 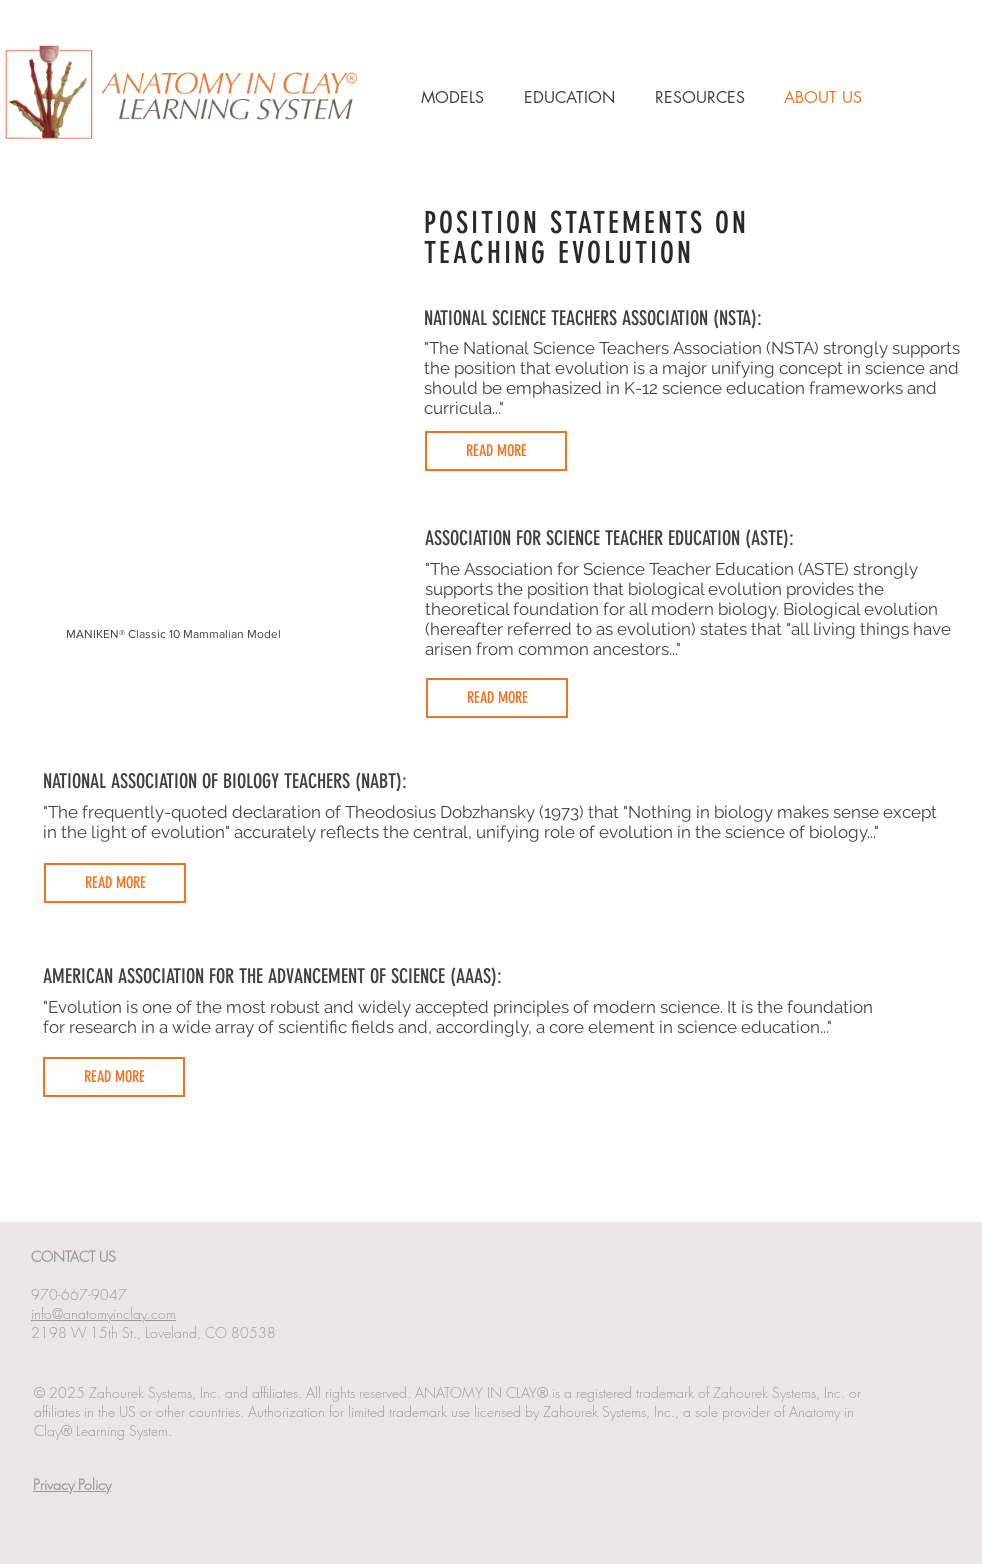 What do you see at coordinates (173, 634) in the screenshot?
I see `MANIKEN® Classic 10 Mammalian Model` at bounding box center [173, 634].